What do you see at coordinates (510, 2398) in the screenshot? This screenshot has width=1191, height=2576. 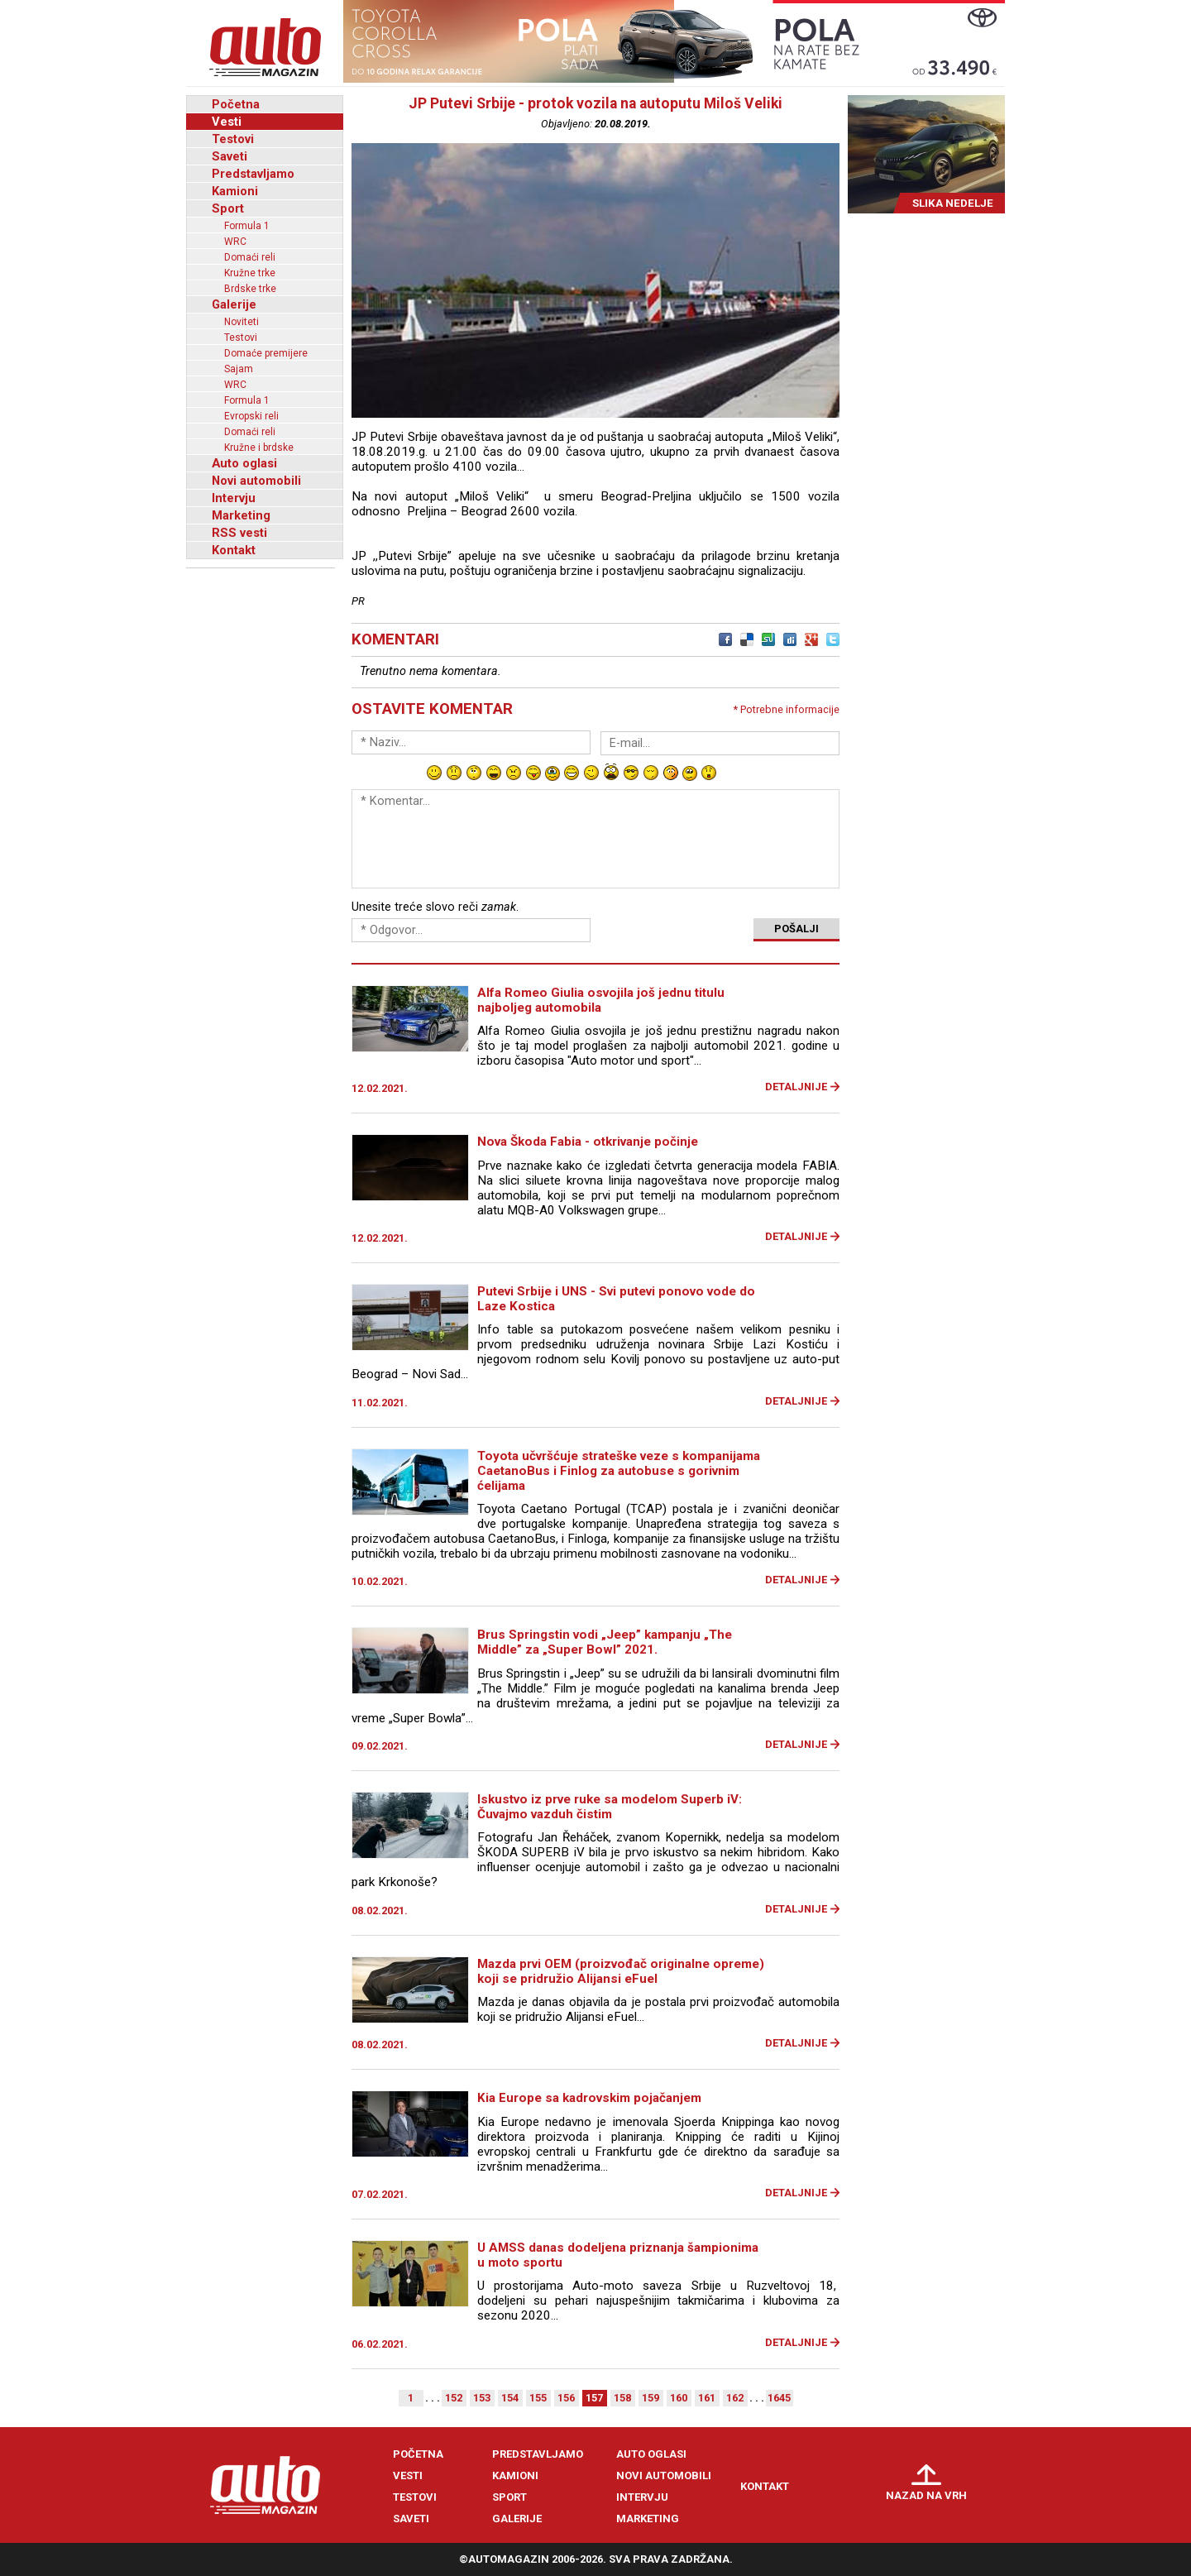 I see `154` at bounding box center [510, 2398].